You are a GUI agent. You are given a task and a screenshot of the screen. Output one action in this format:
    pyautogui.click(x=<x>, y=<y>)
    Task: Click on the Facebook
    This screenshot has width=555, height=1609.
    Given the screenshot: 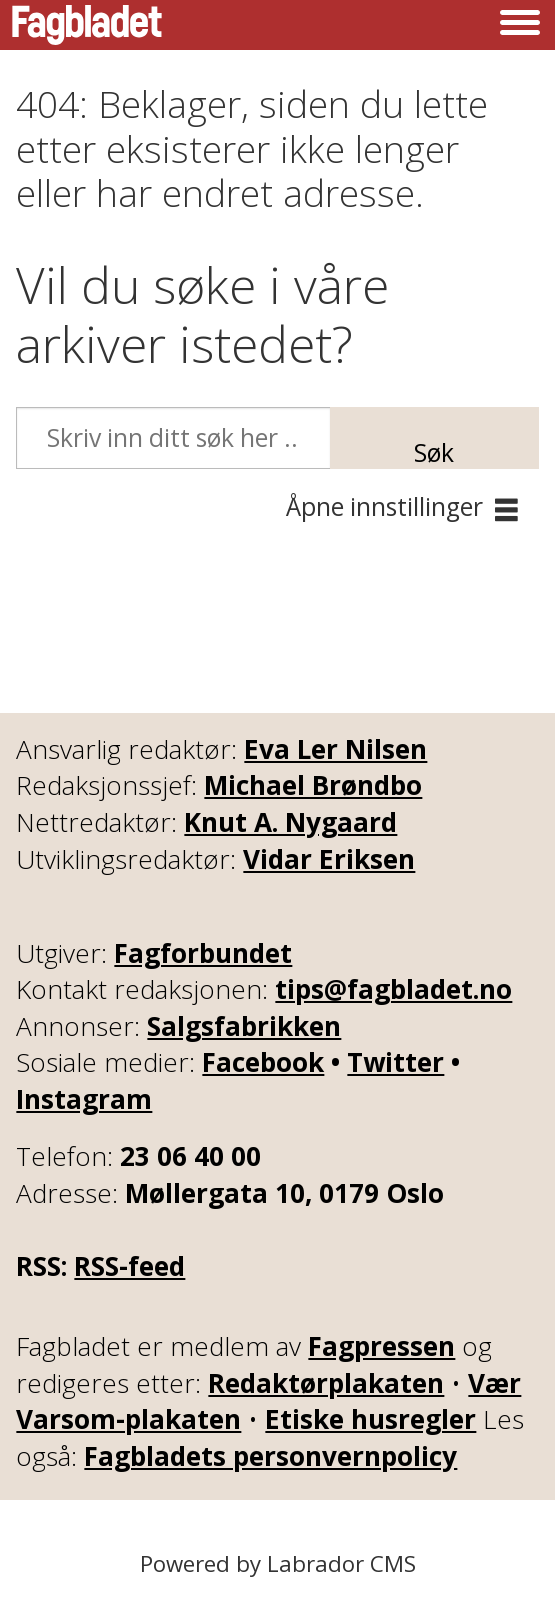 What is the action you would take?
    pyautogui.click(x=263, y=1062)
    